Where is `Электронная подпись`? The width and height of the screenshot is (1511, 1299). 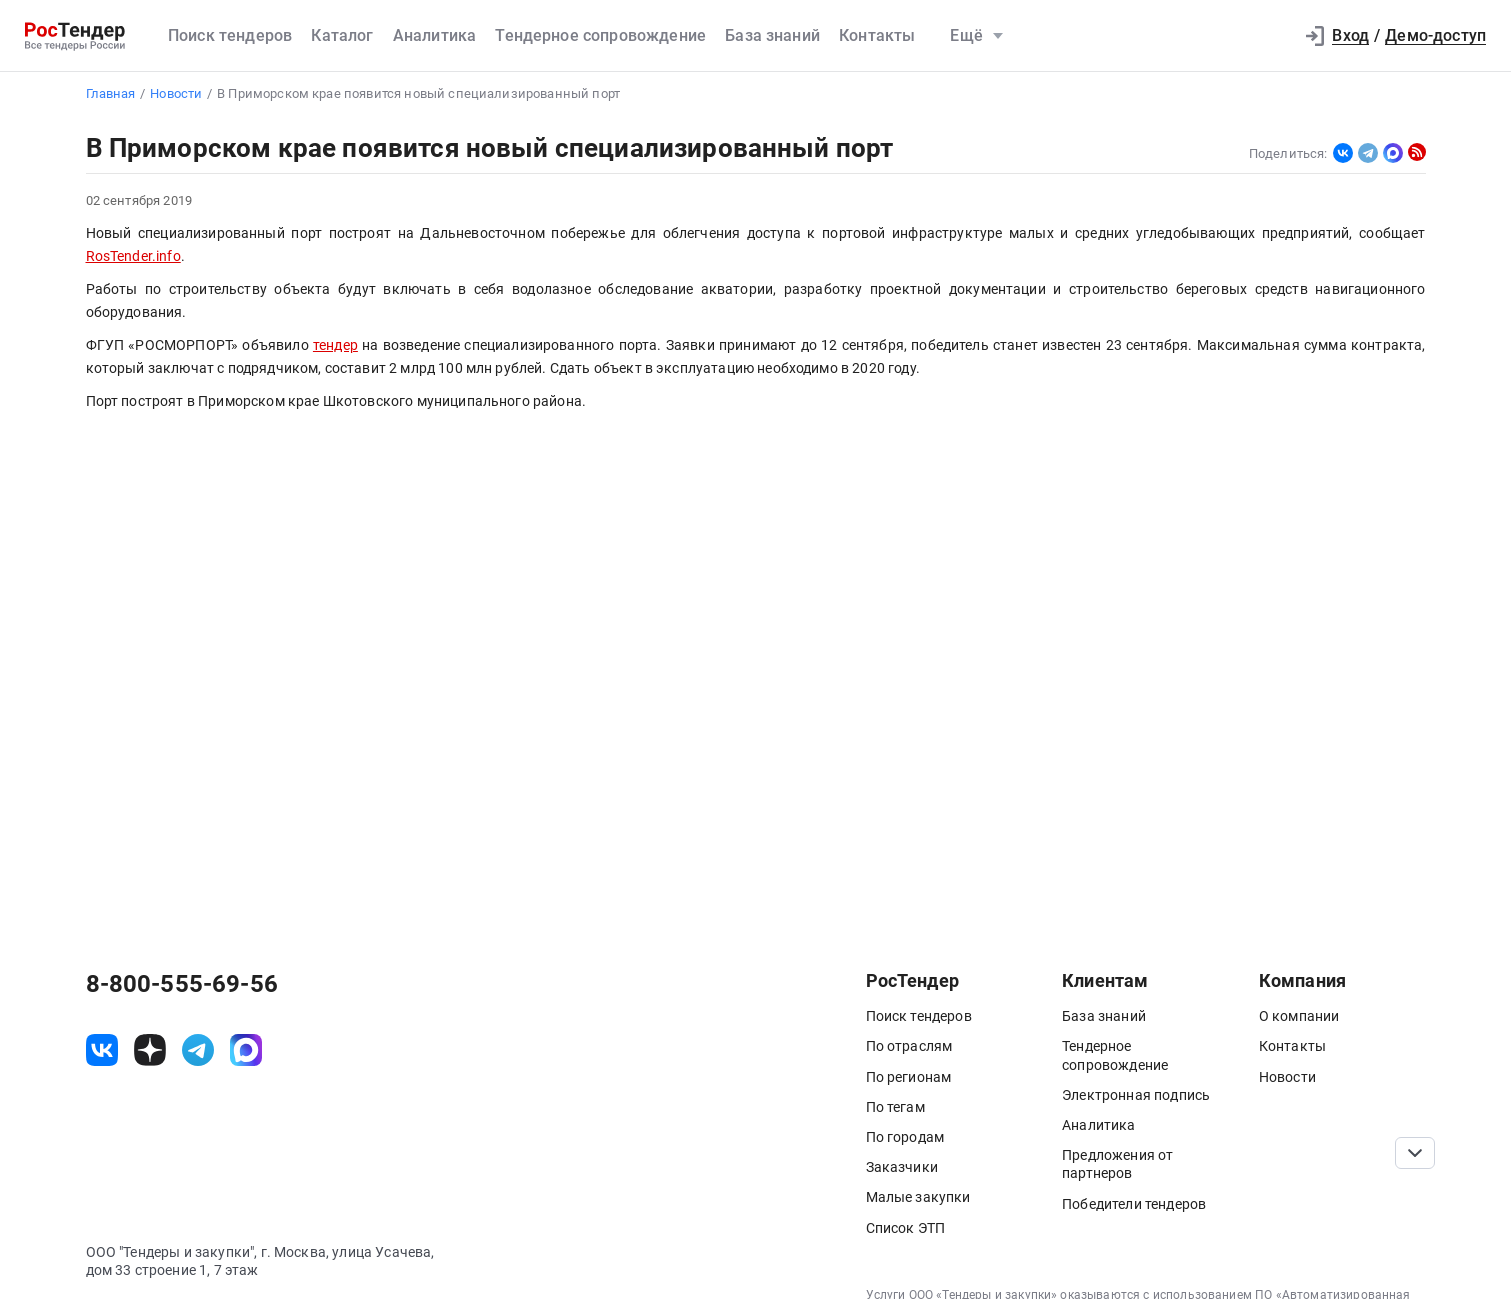
Электронная подпись is located at coordinates (1136, 1095).